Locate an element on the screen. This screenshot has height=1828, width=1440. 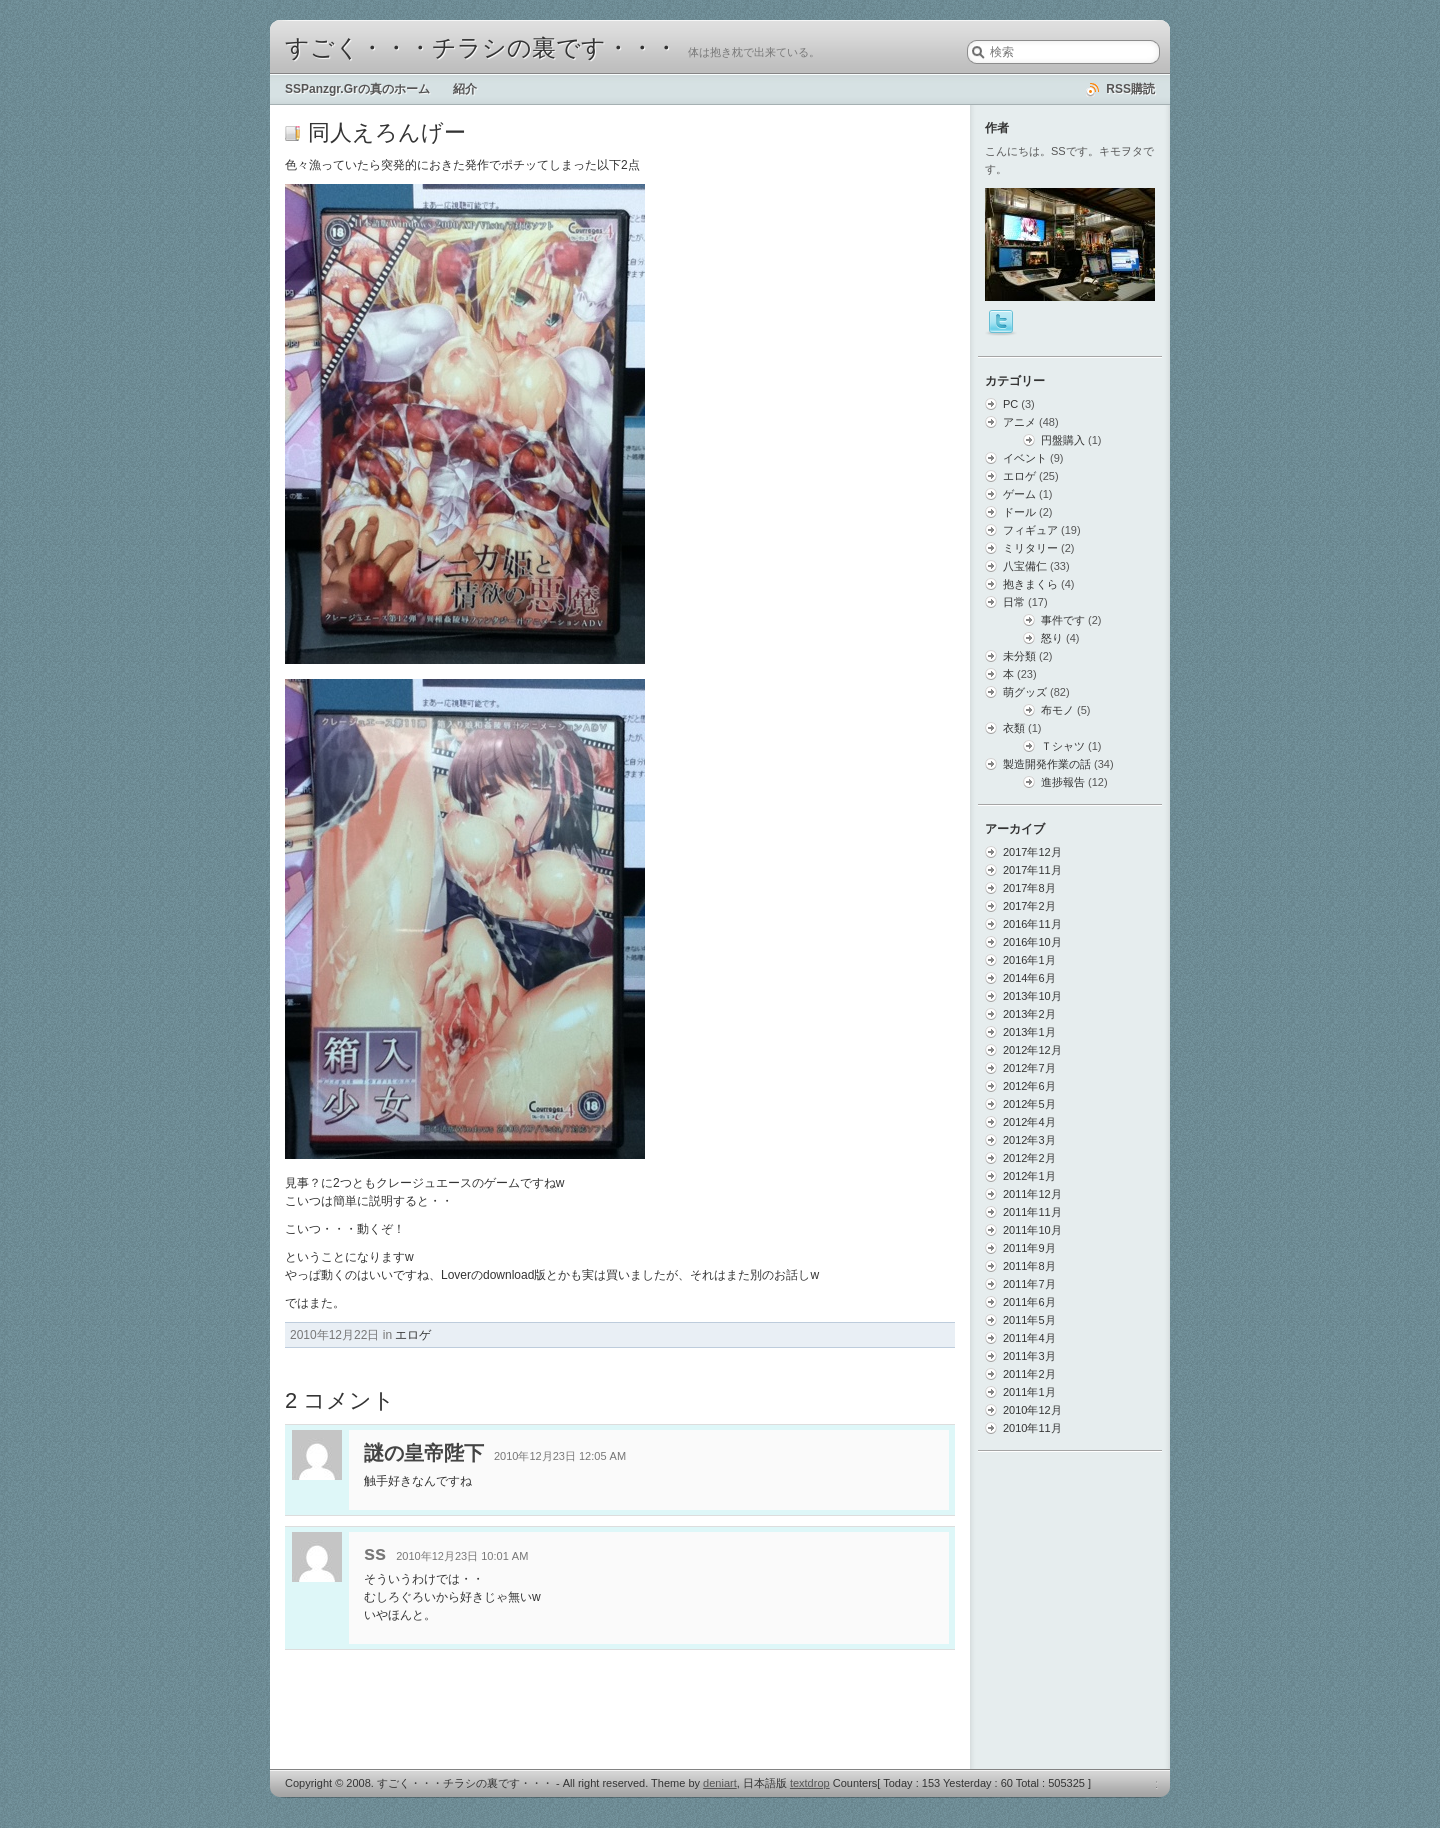
2011年10月 is located at coordinates (1032, 1230).